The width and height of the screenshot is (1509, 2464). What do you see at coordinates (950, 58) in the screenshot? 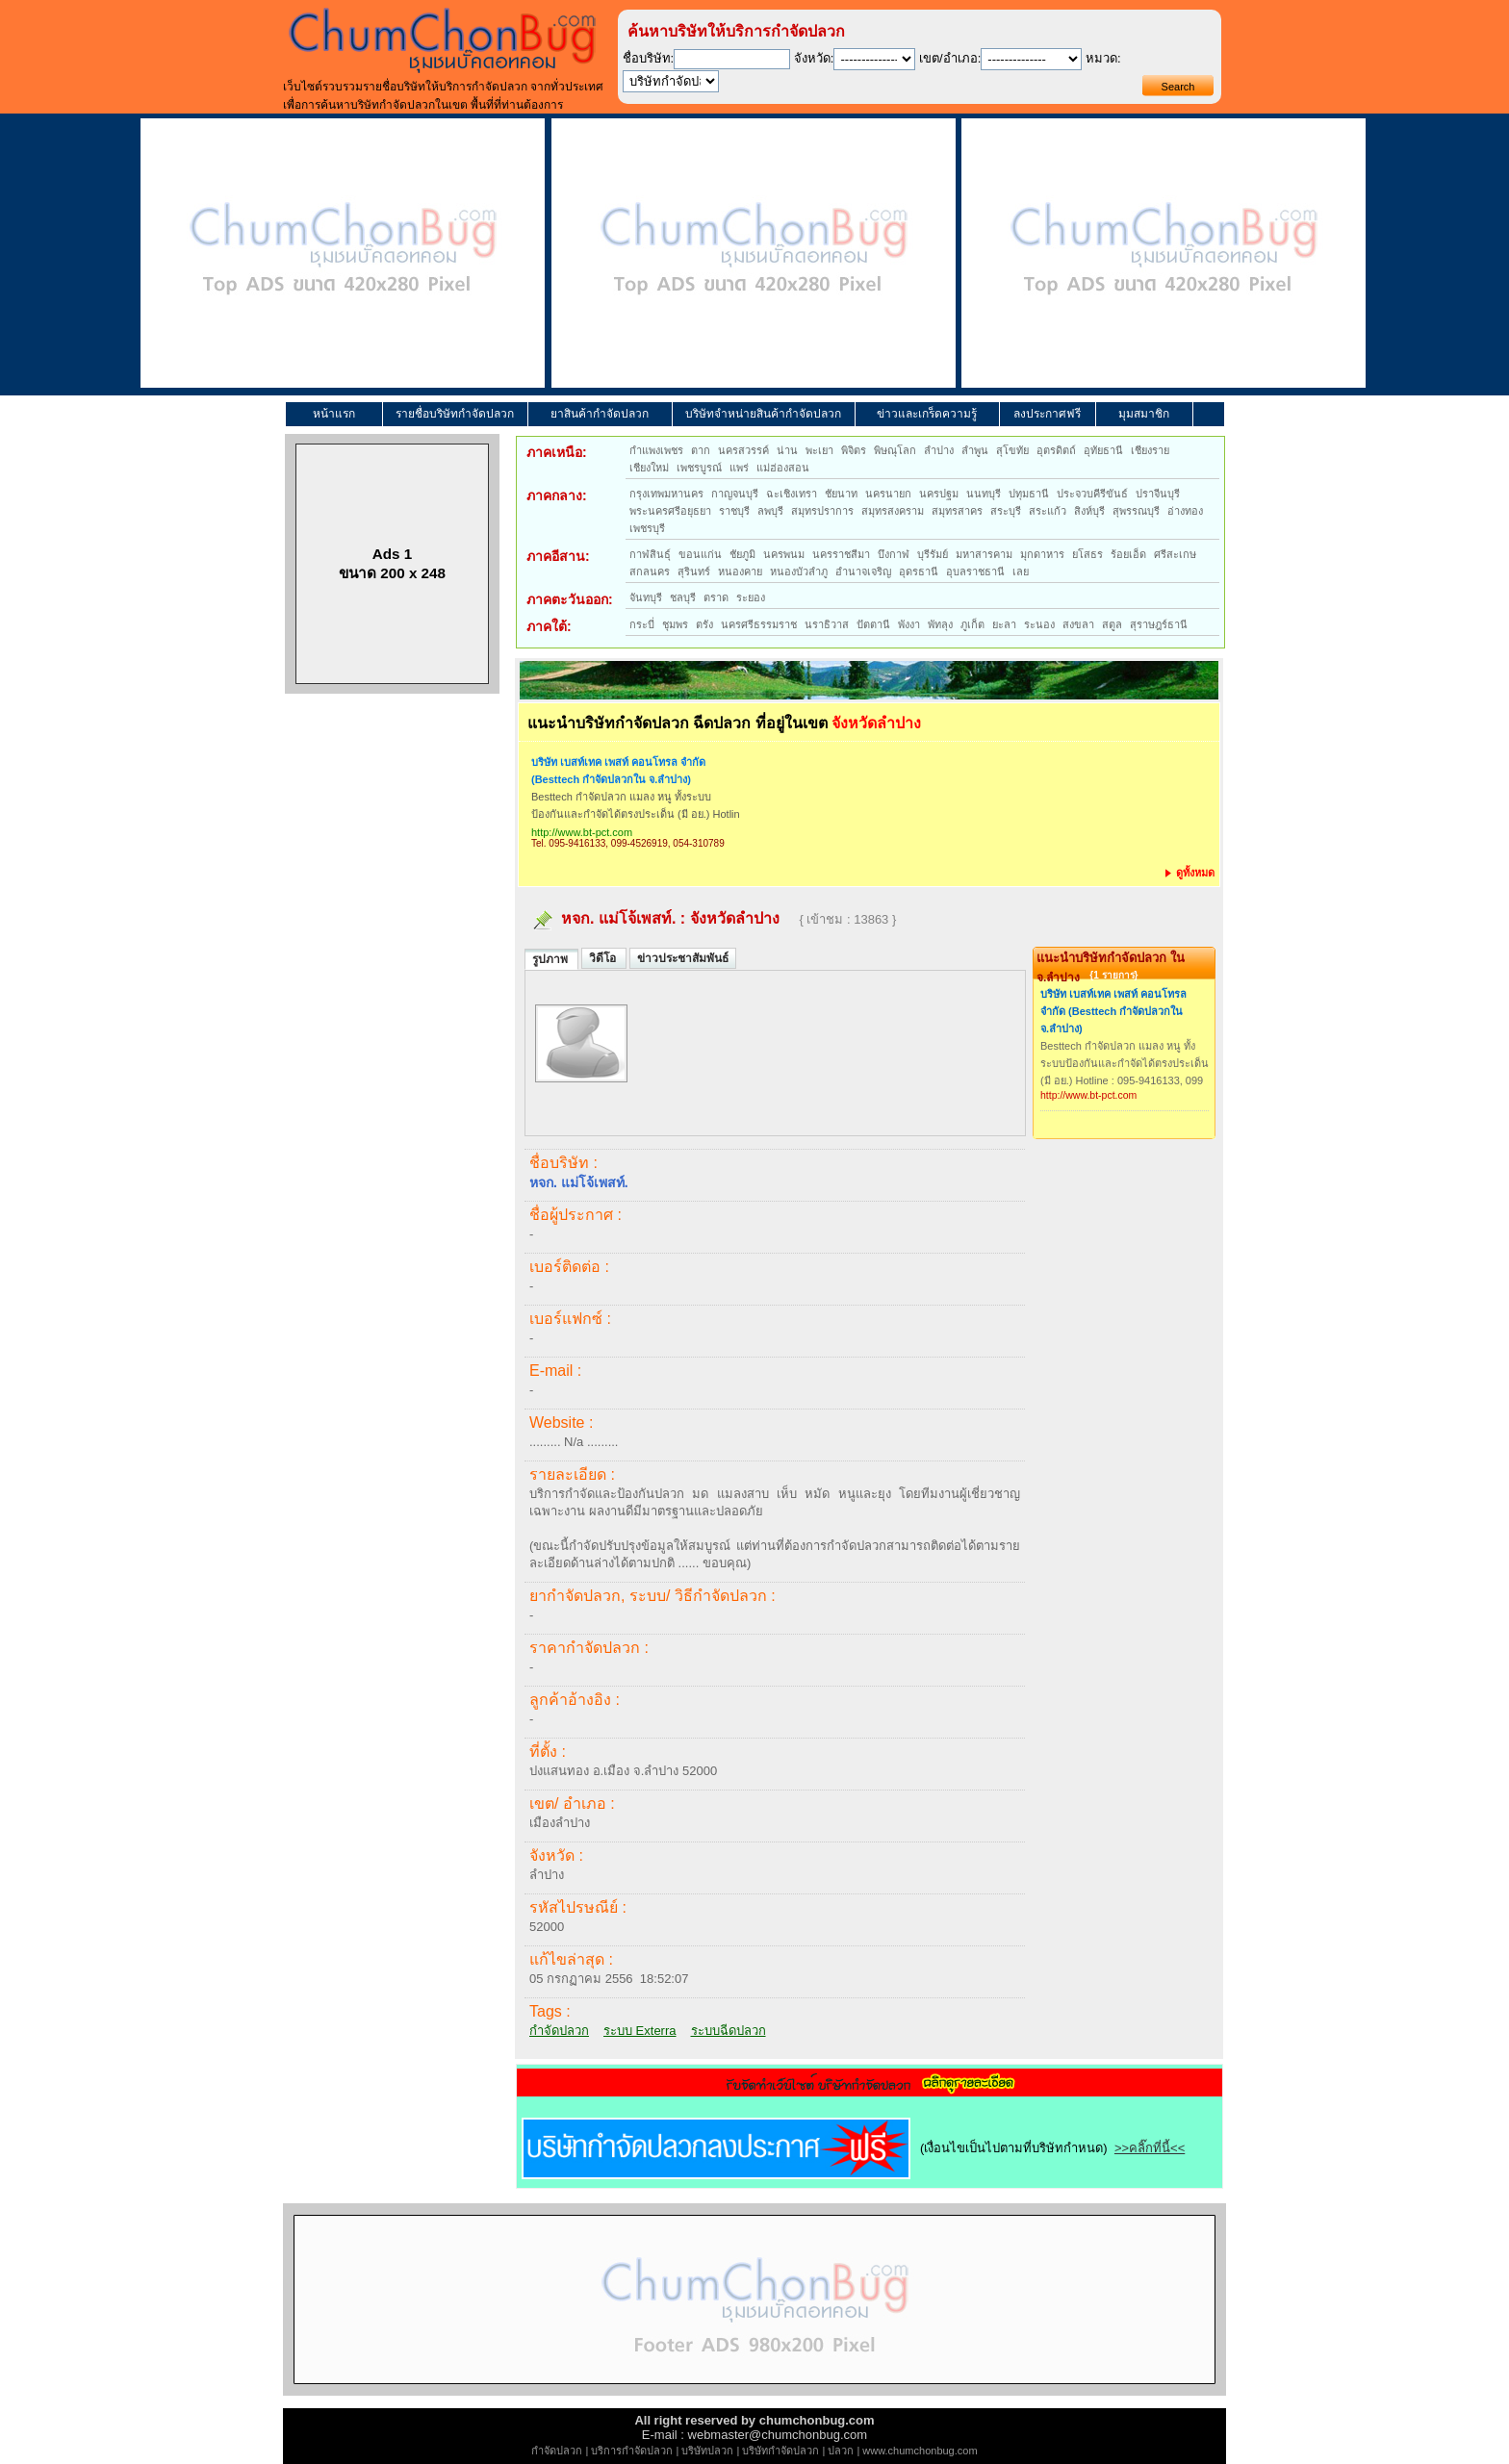
I see `เขต/อำเภอ:` at bounding box center [950, 58].